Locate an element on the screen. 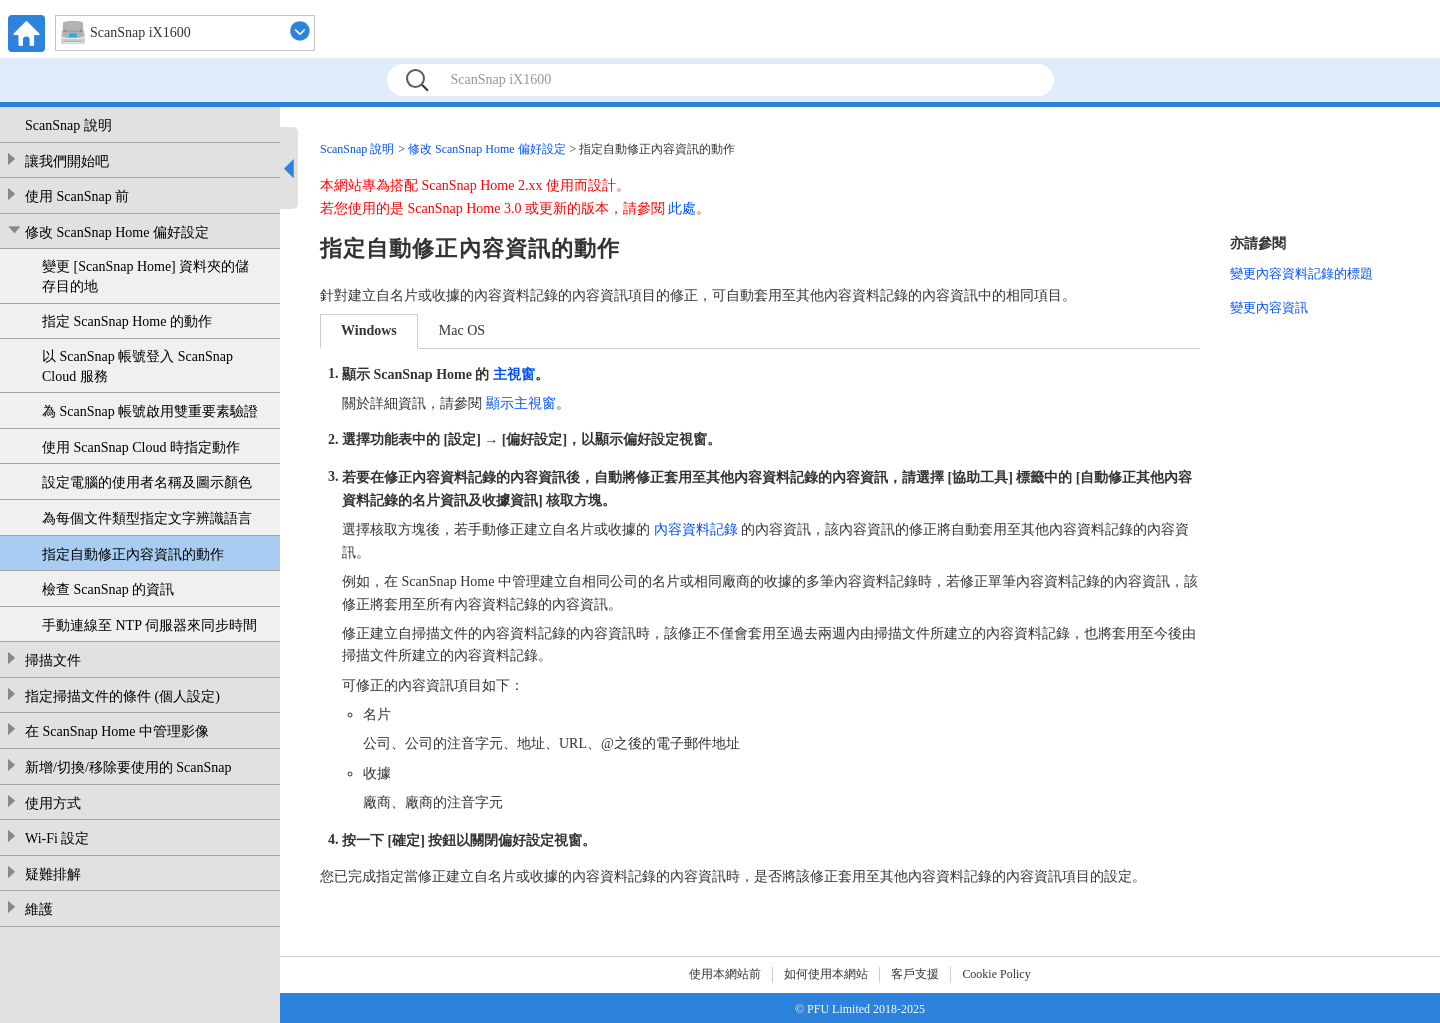 The image size is (1440, 1023). 使用本網站前 is located at coordinates (725, 974).